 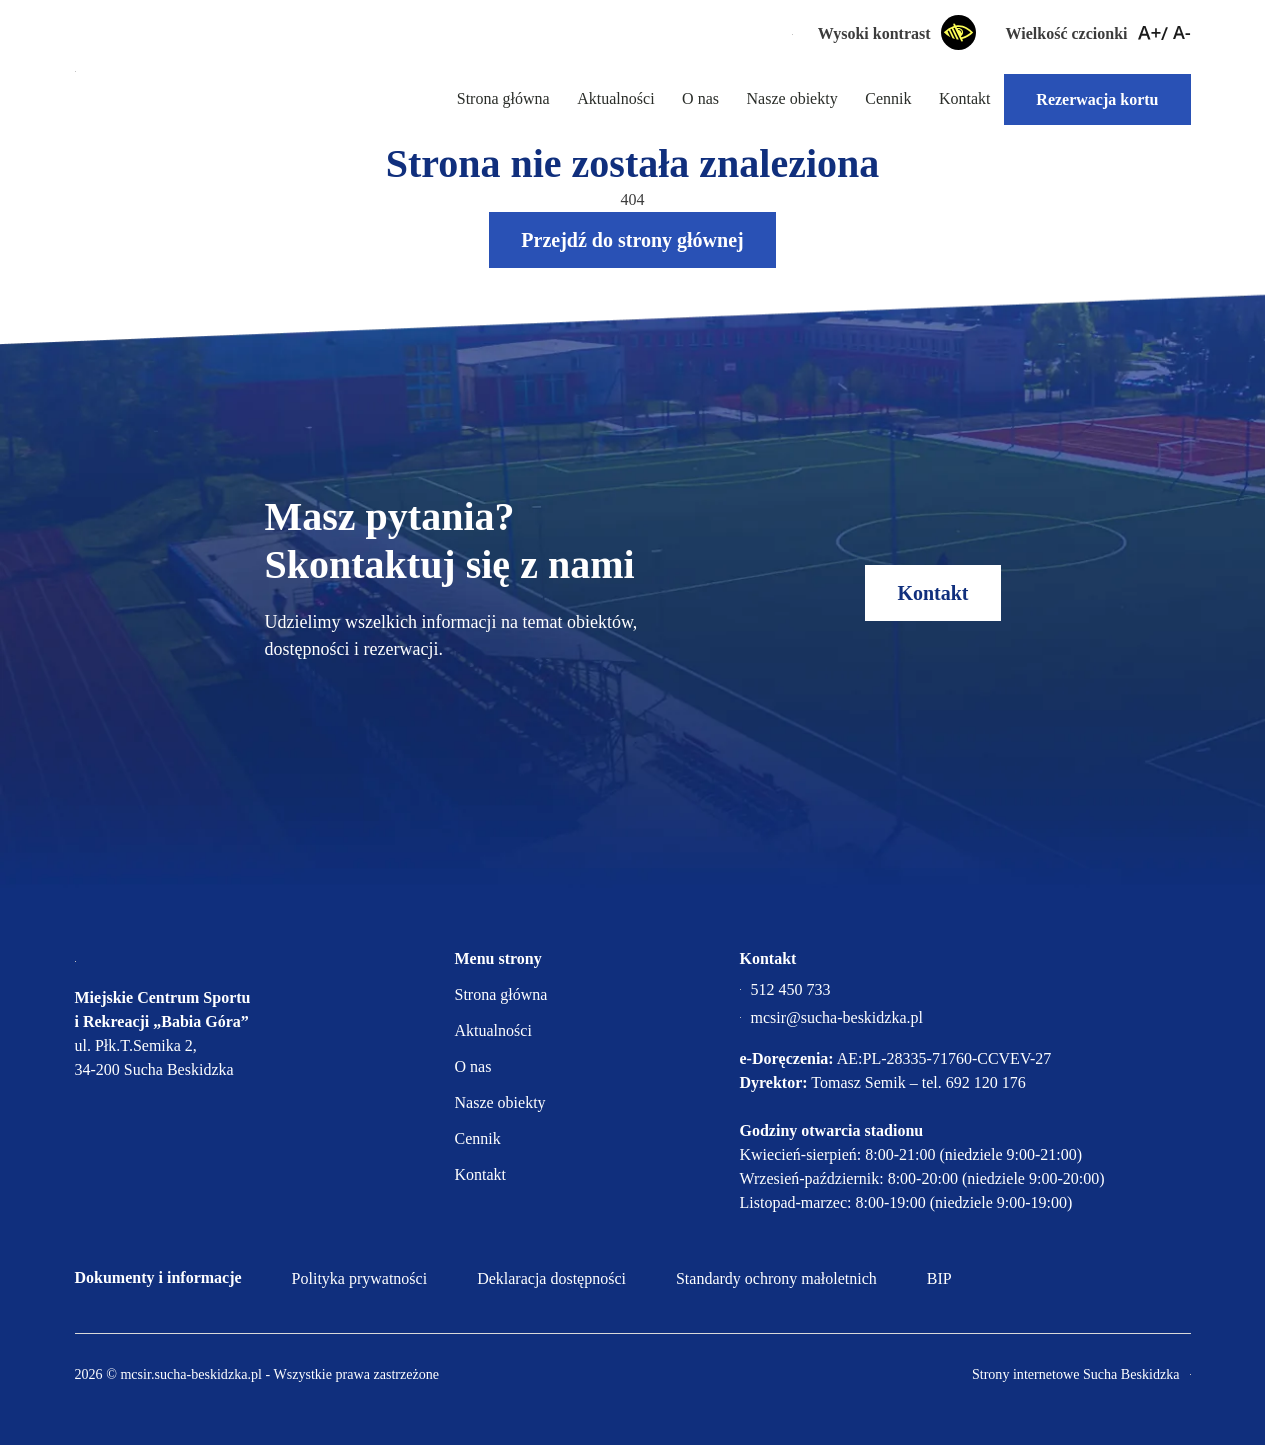 I want to click on Cennik, so click(x=888, y=98).